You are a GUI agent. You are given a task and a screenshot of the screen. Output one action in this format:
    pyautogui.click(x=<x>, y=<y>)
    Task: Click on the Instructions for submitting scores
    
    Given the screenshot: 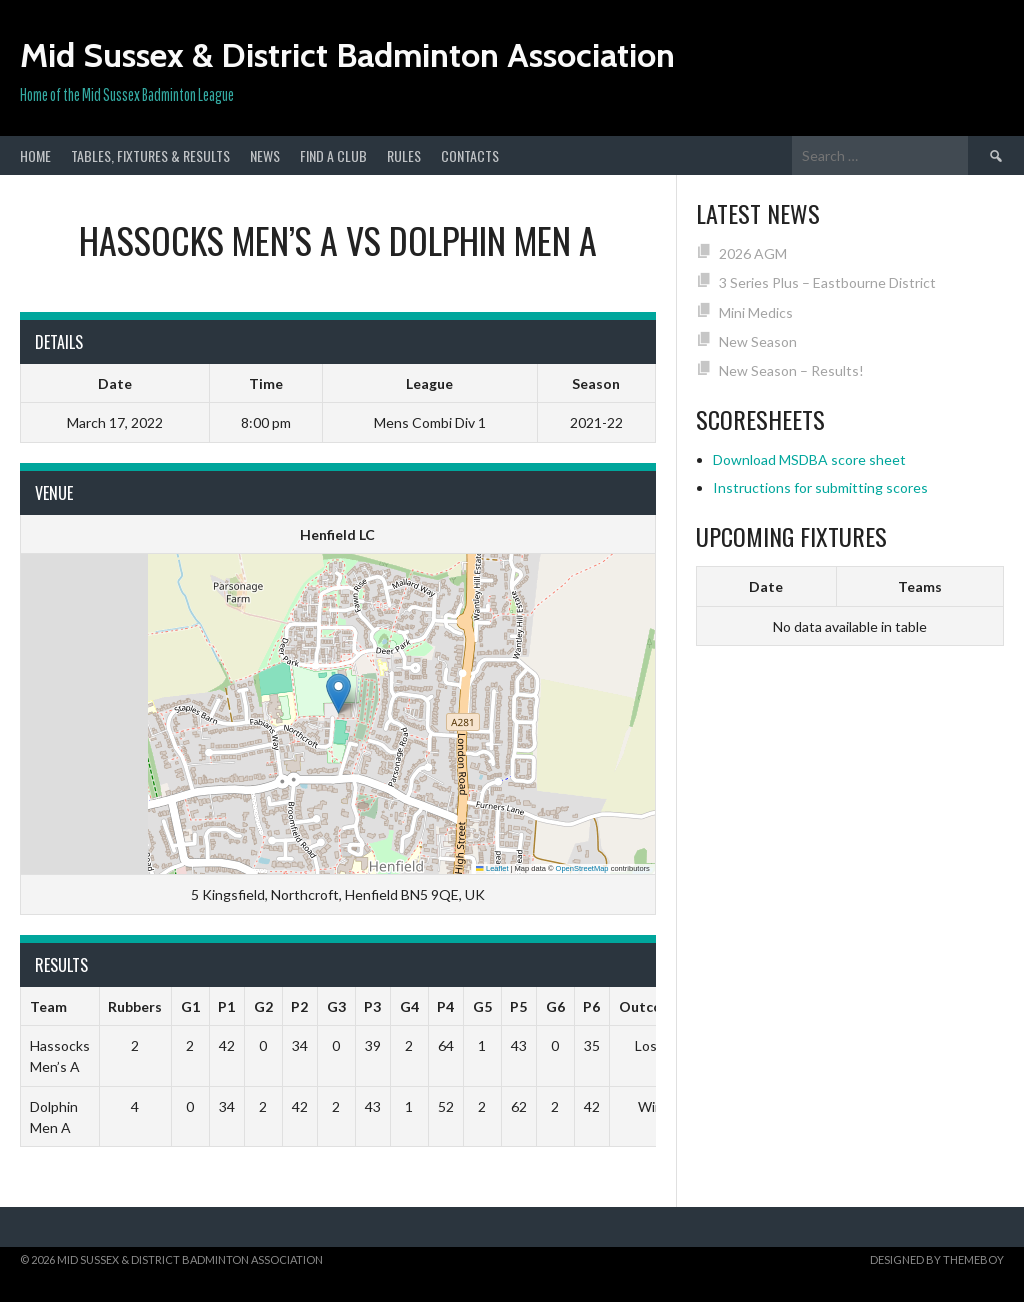 What is the action you would take?
    pyautogui.click(x=820, y=487)
    